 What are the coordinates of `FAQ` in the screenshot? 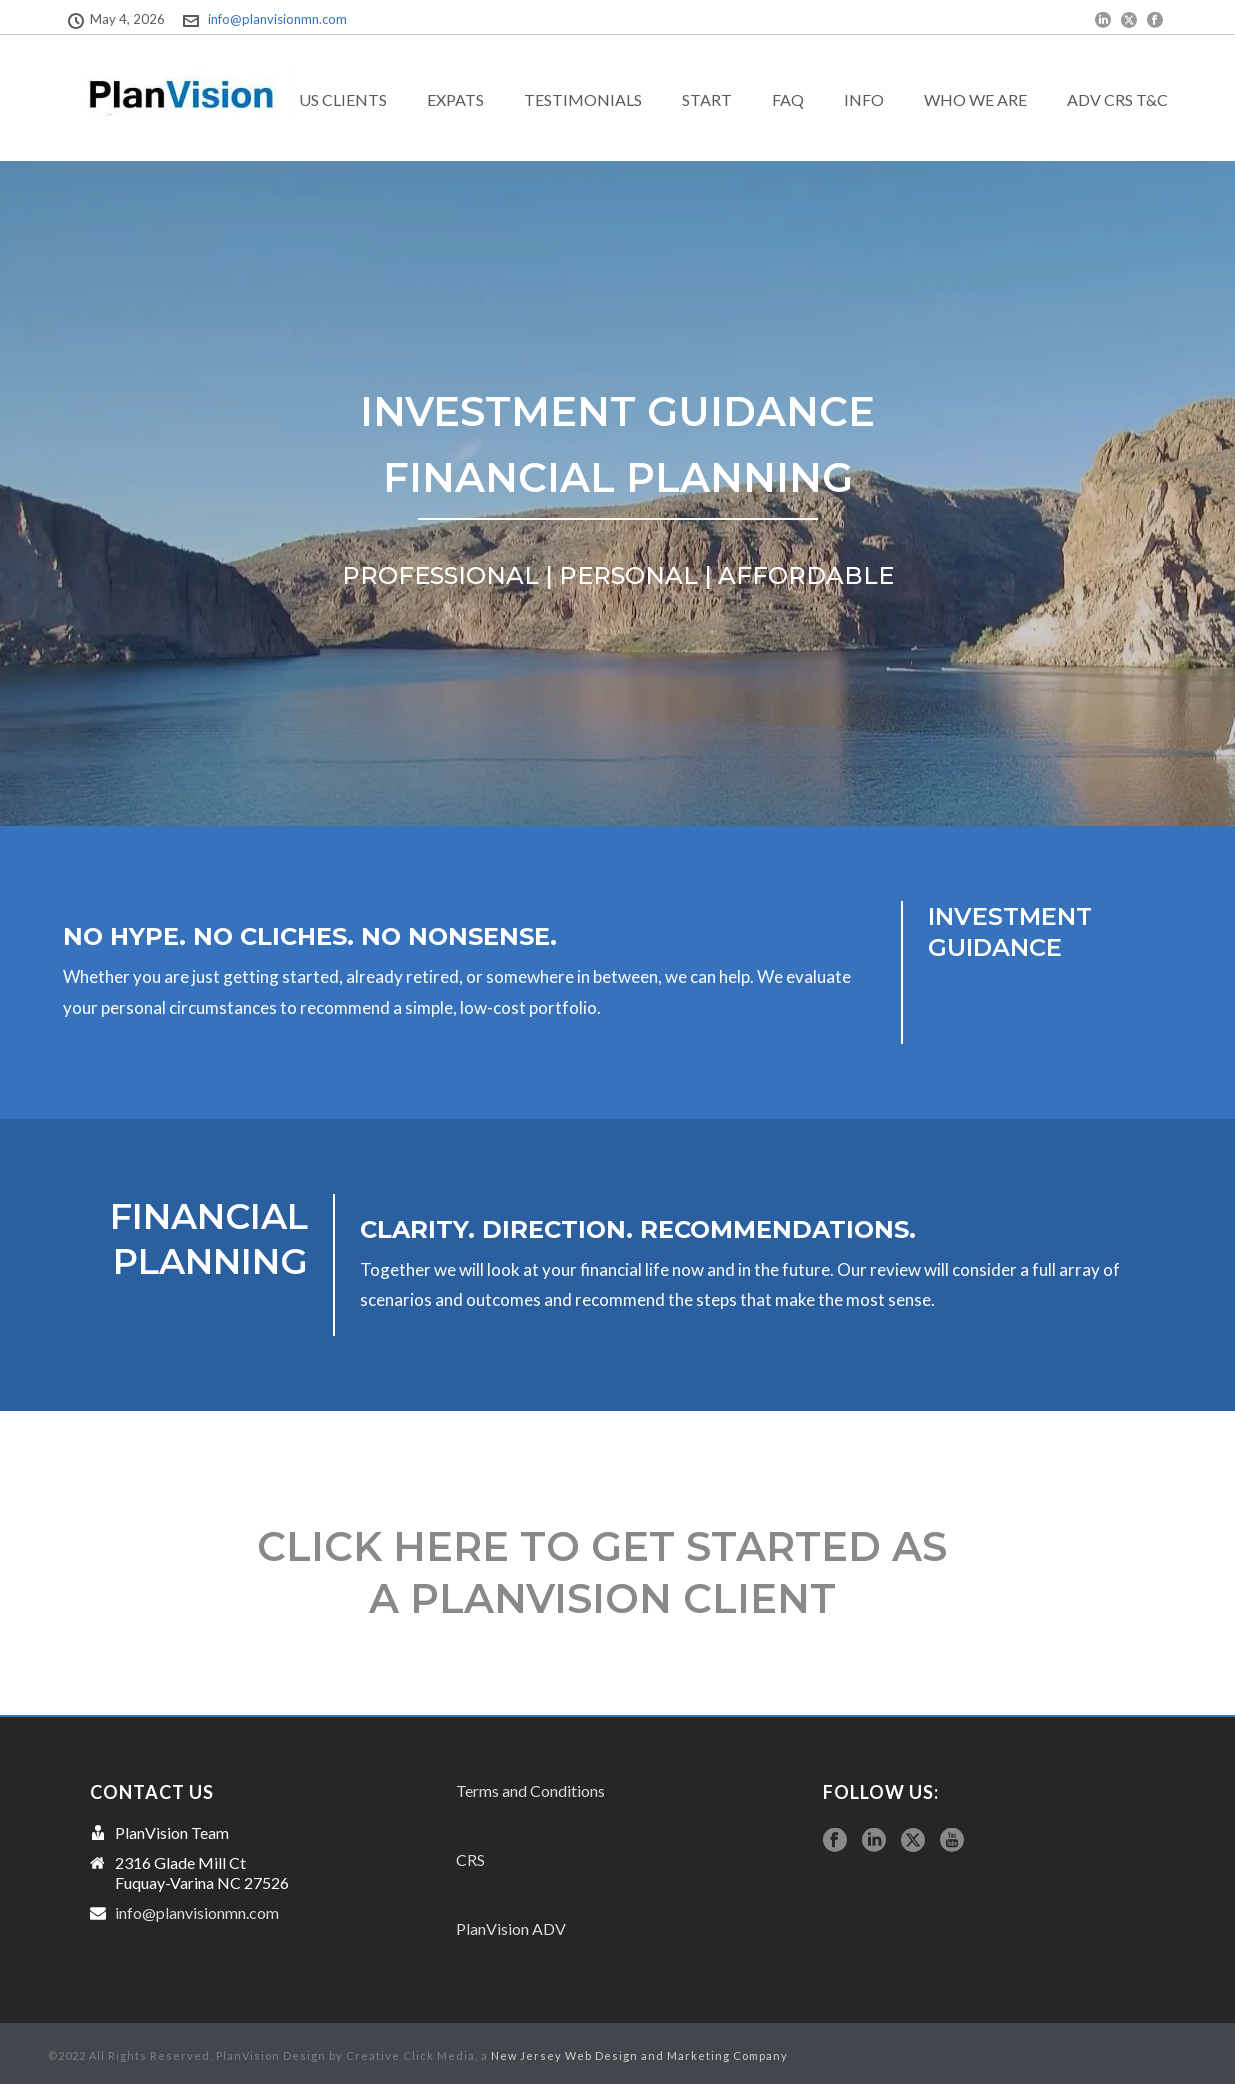 It's located at (788, 99).